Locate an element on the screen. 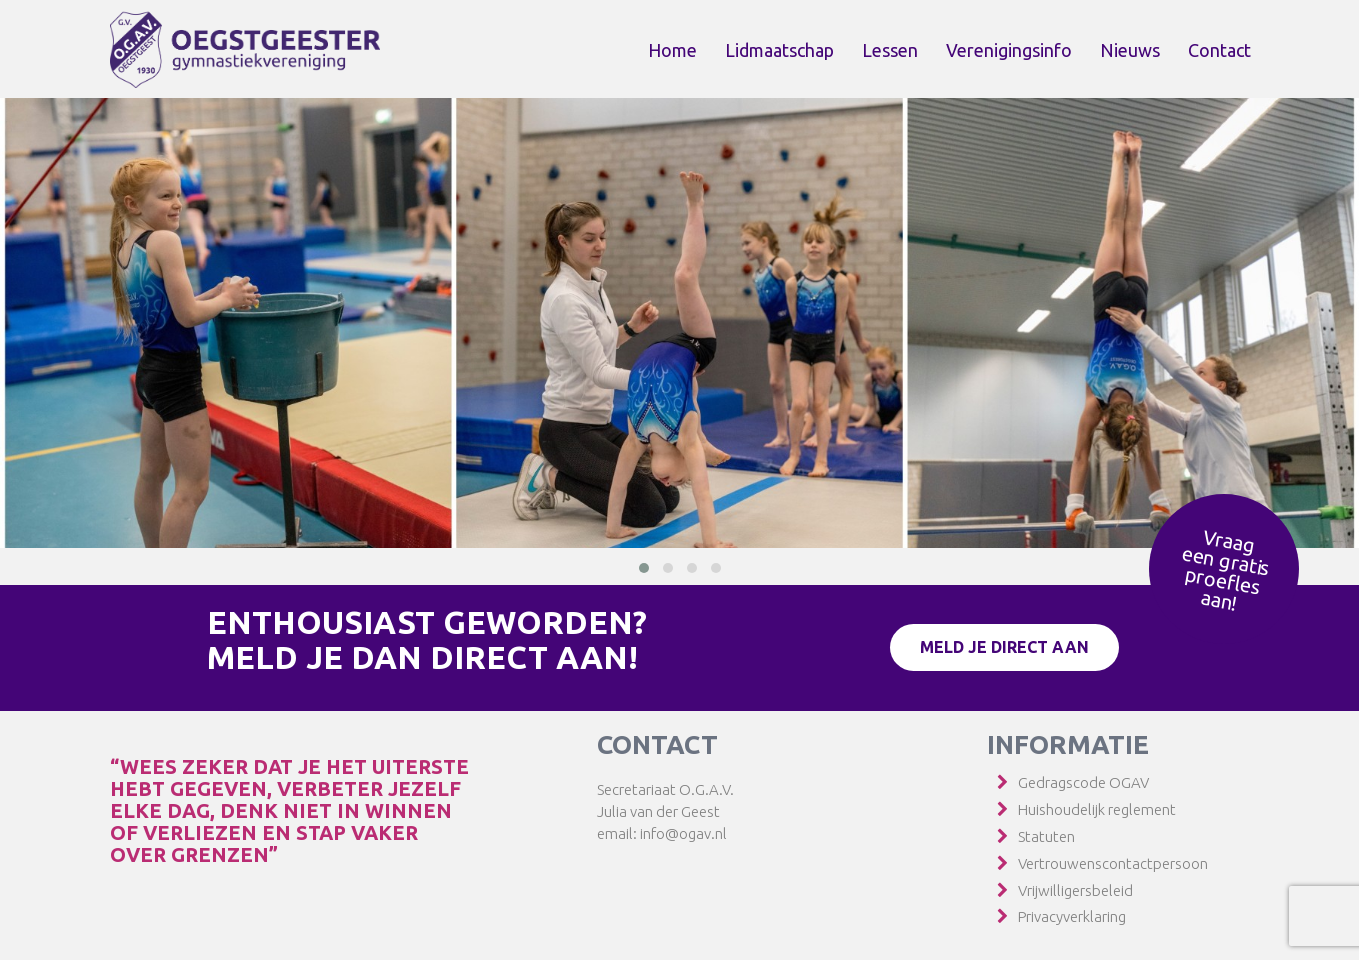 The width and height of the screenshot is (1359, 960). Privacyverklaring is located at coordinates (1072, 916).